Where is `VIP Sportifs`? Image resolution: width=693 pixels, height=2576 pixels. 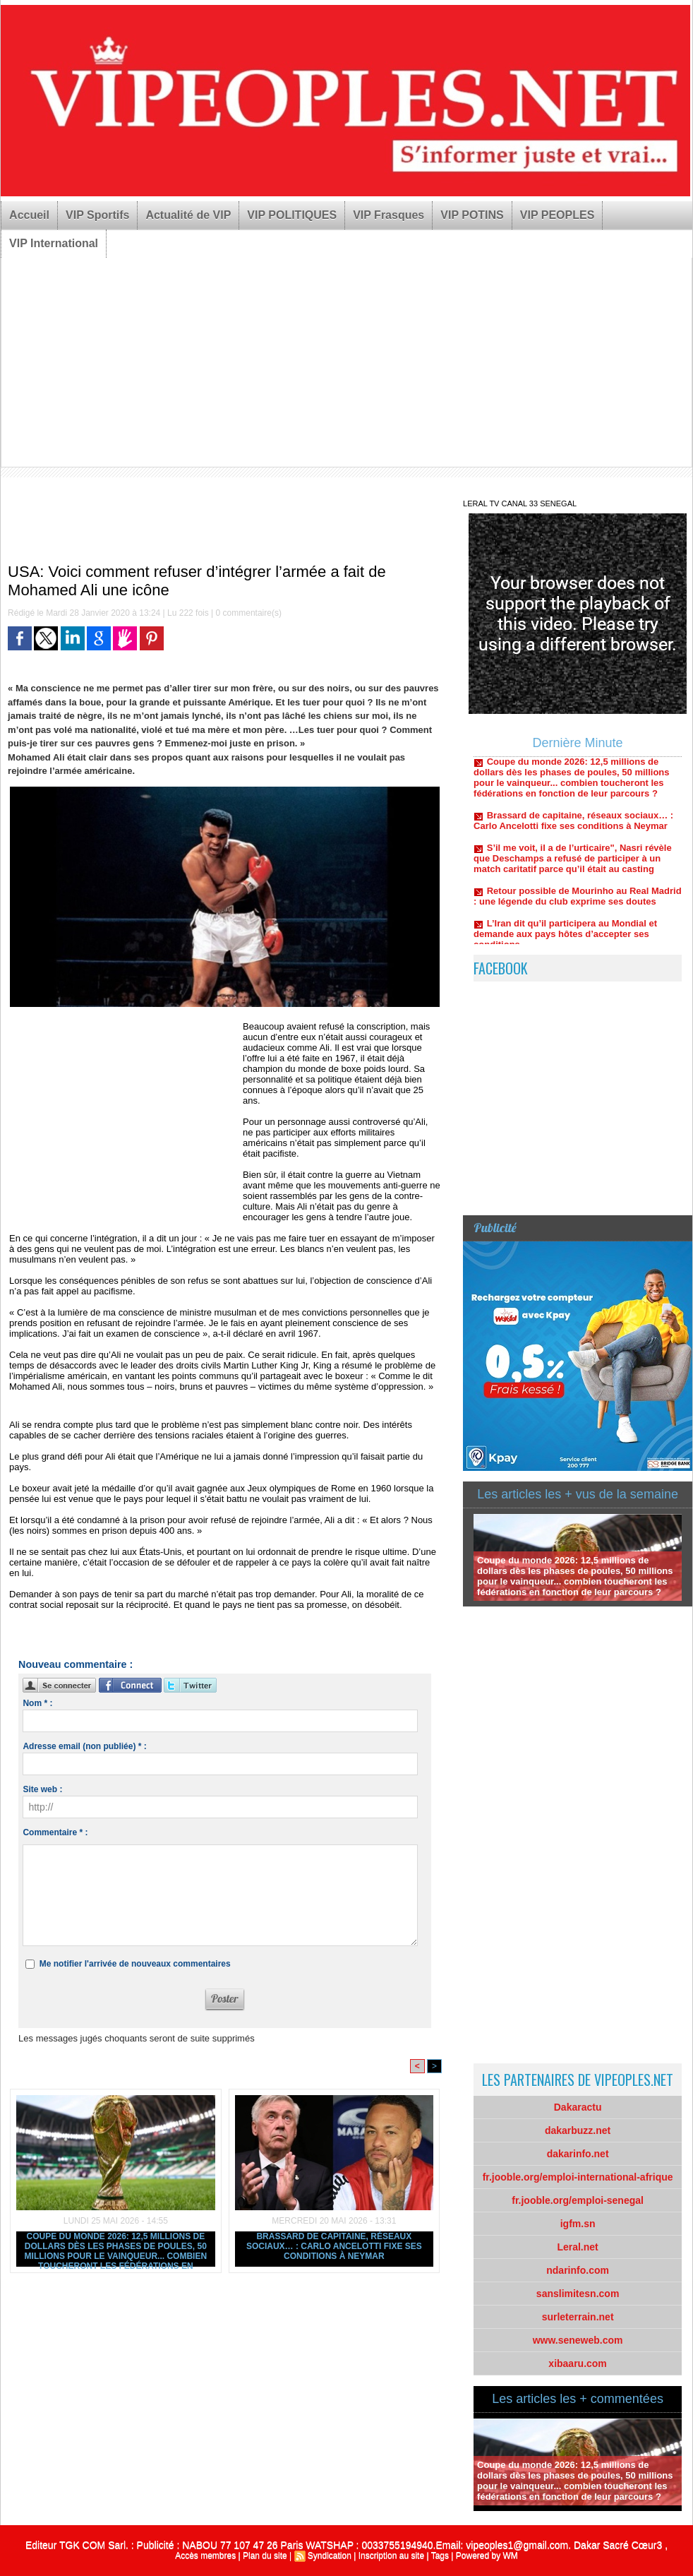 VIP Sportifs is located at coordinates (97, 215).